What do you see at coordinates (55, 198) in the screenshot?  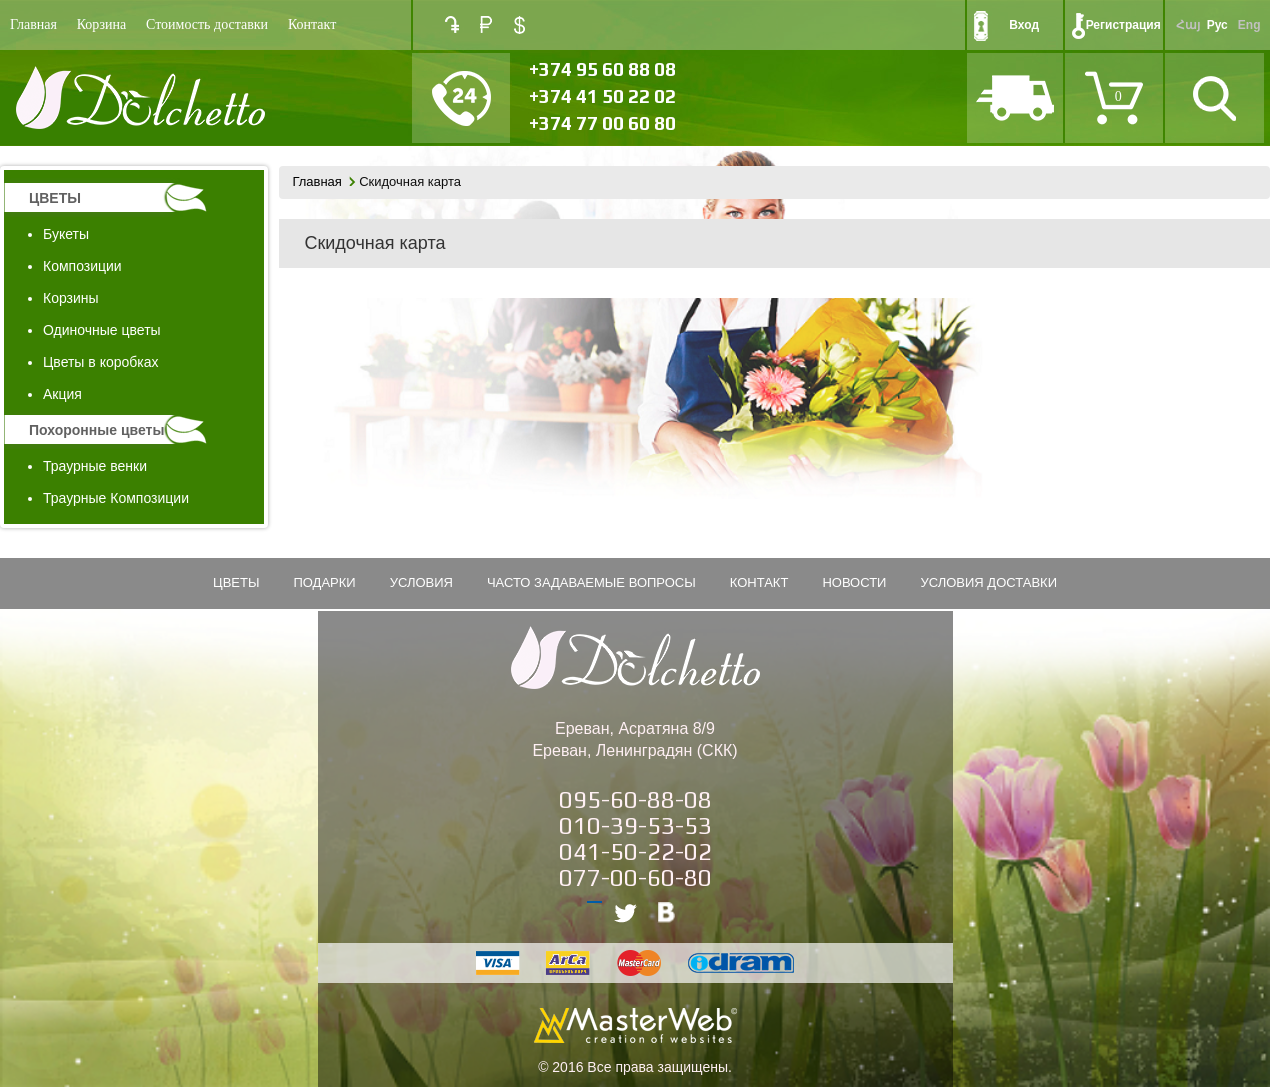 I see `ЦВЕТЫ` at bounding box center [55, 198].